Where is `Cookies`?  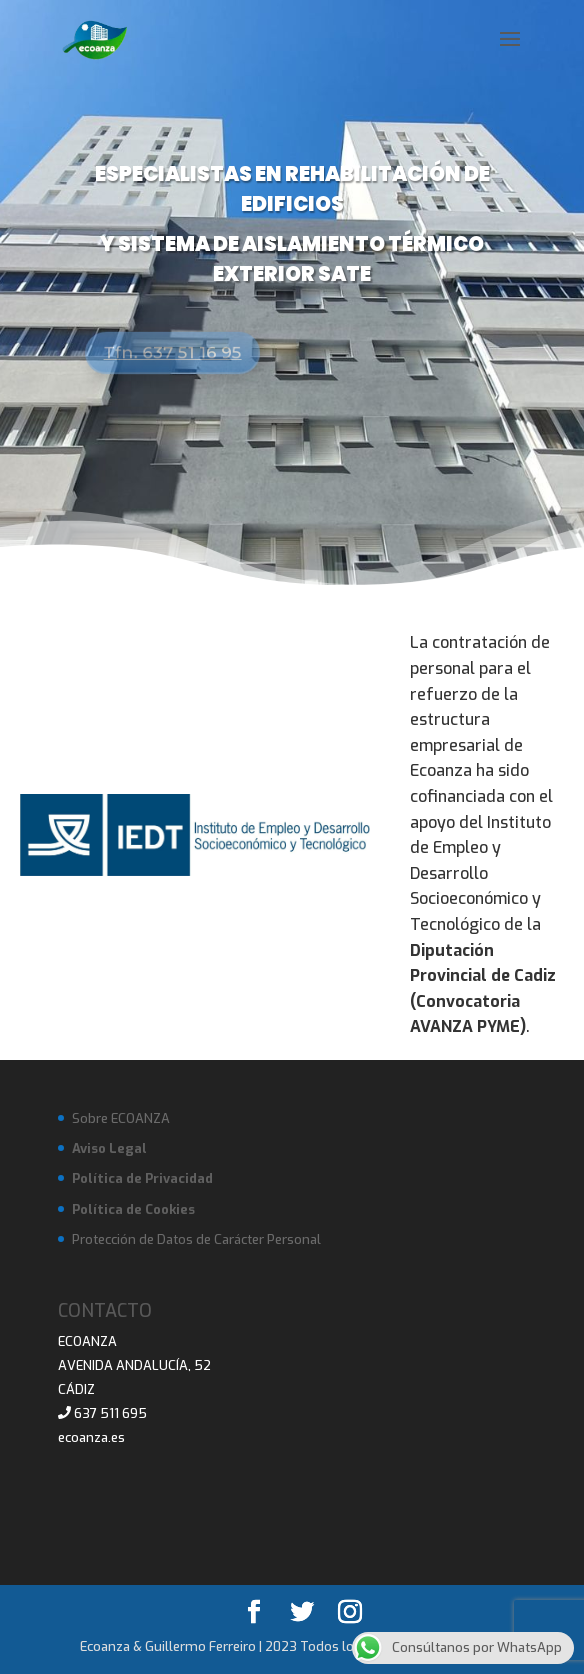 Cookies is located at coordinates (170, 1209).